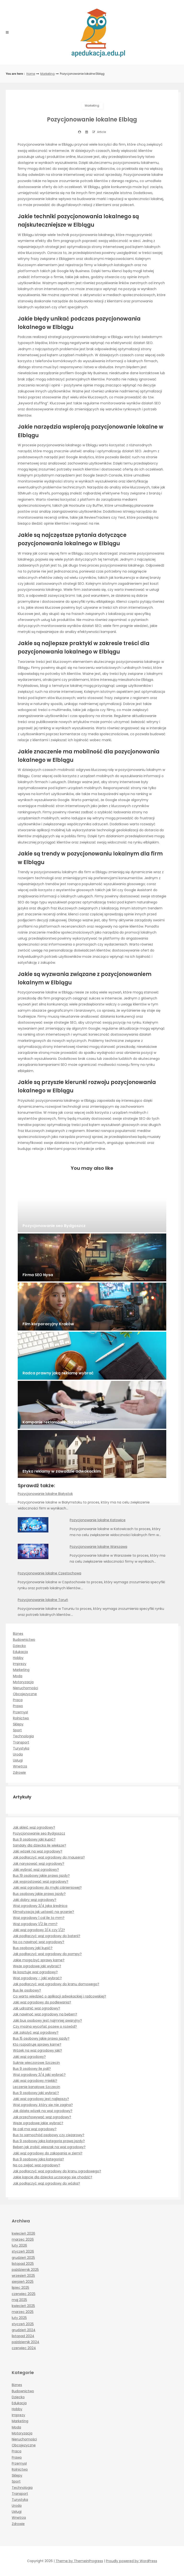 The image size is (184, 2576). I want to click on Na co zwijać wąż ogrodowy?, so click(36, 2165).